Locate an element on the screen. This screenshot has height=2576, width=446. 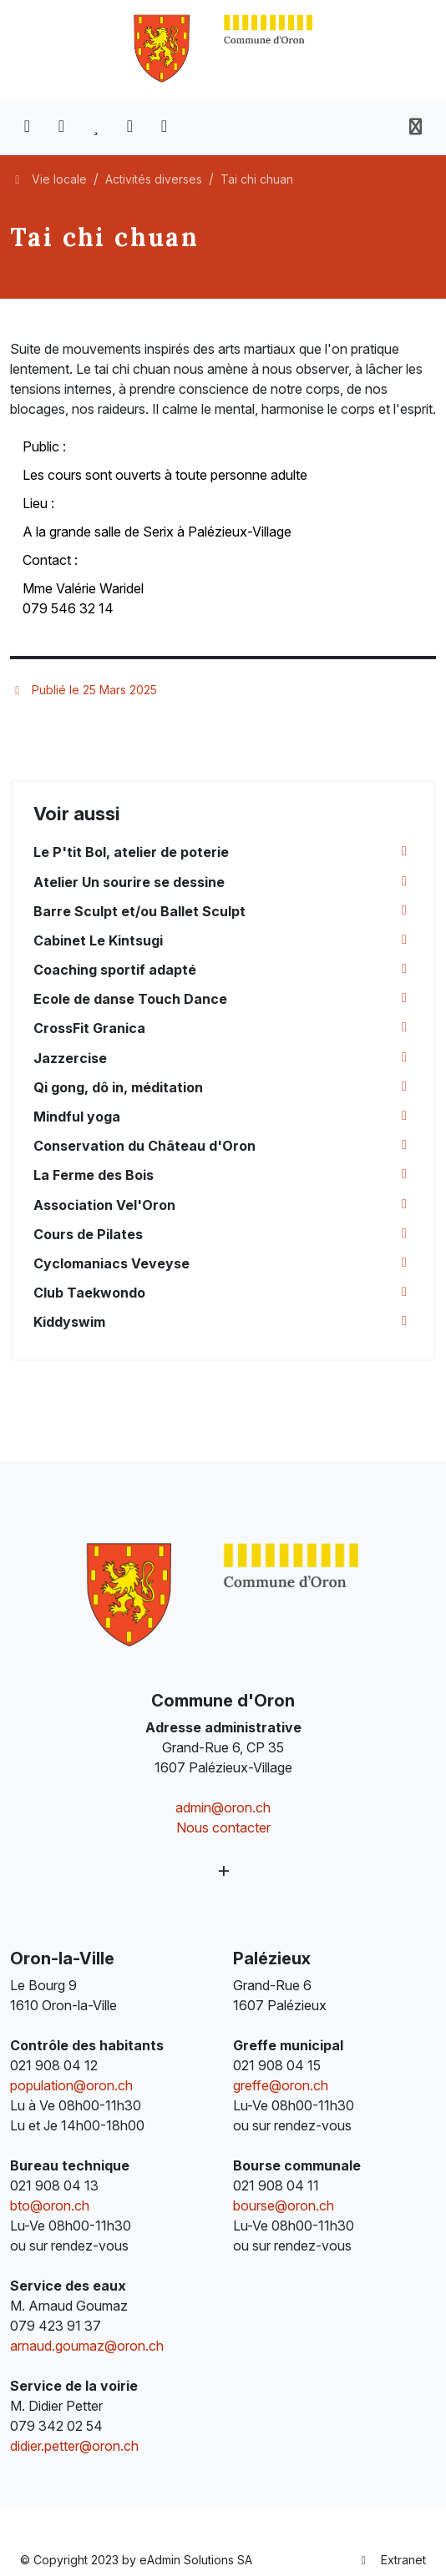
bto@oron.ch is located at coordinates (49, 2205).